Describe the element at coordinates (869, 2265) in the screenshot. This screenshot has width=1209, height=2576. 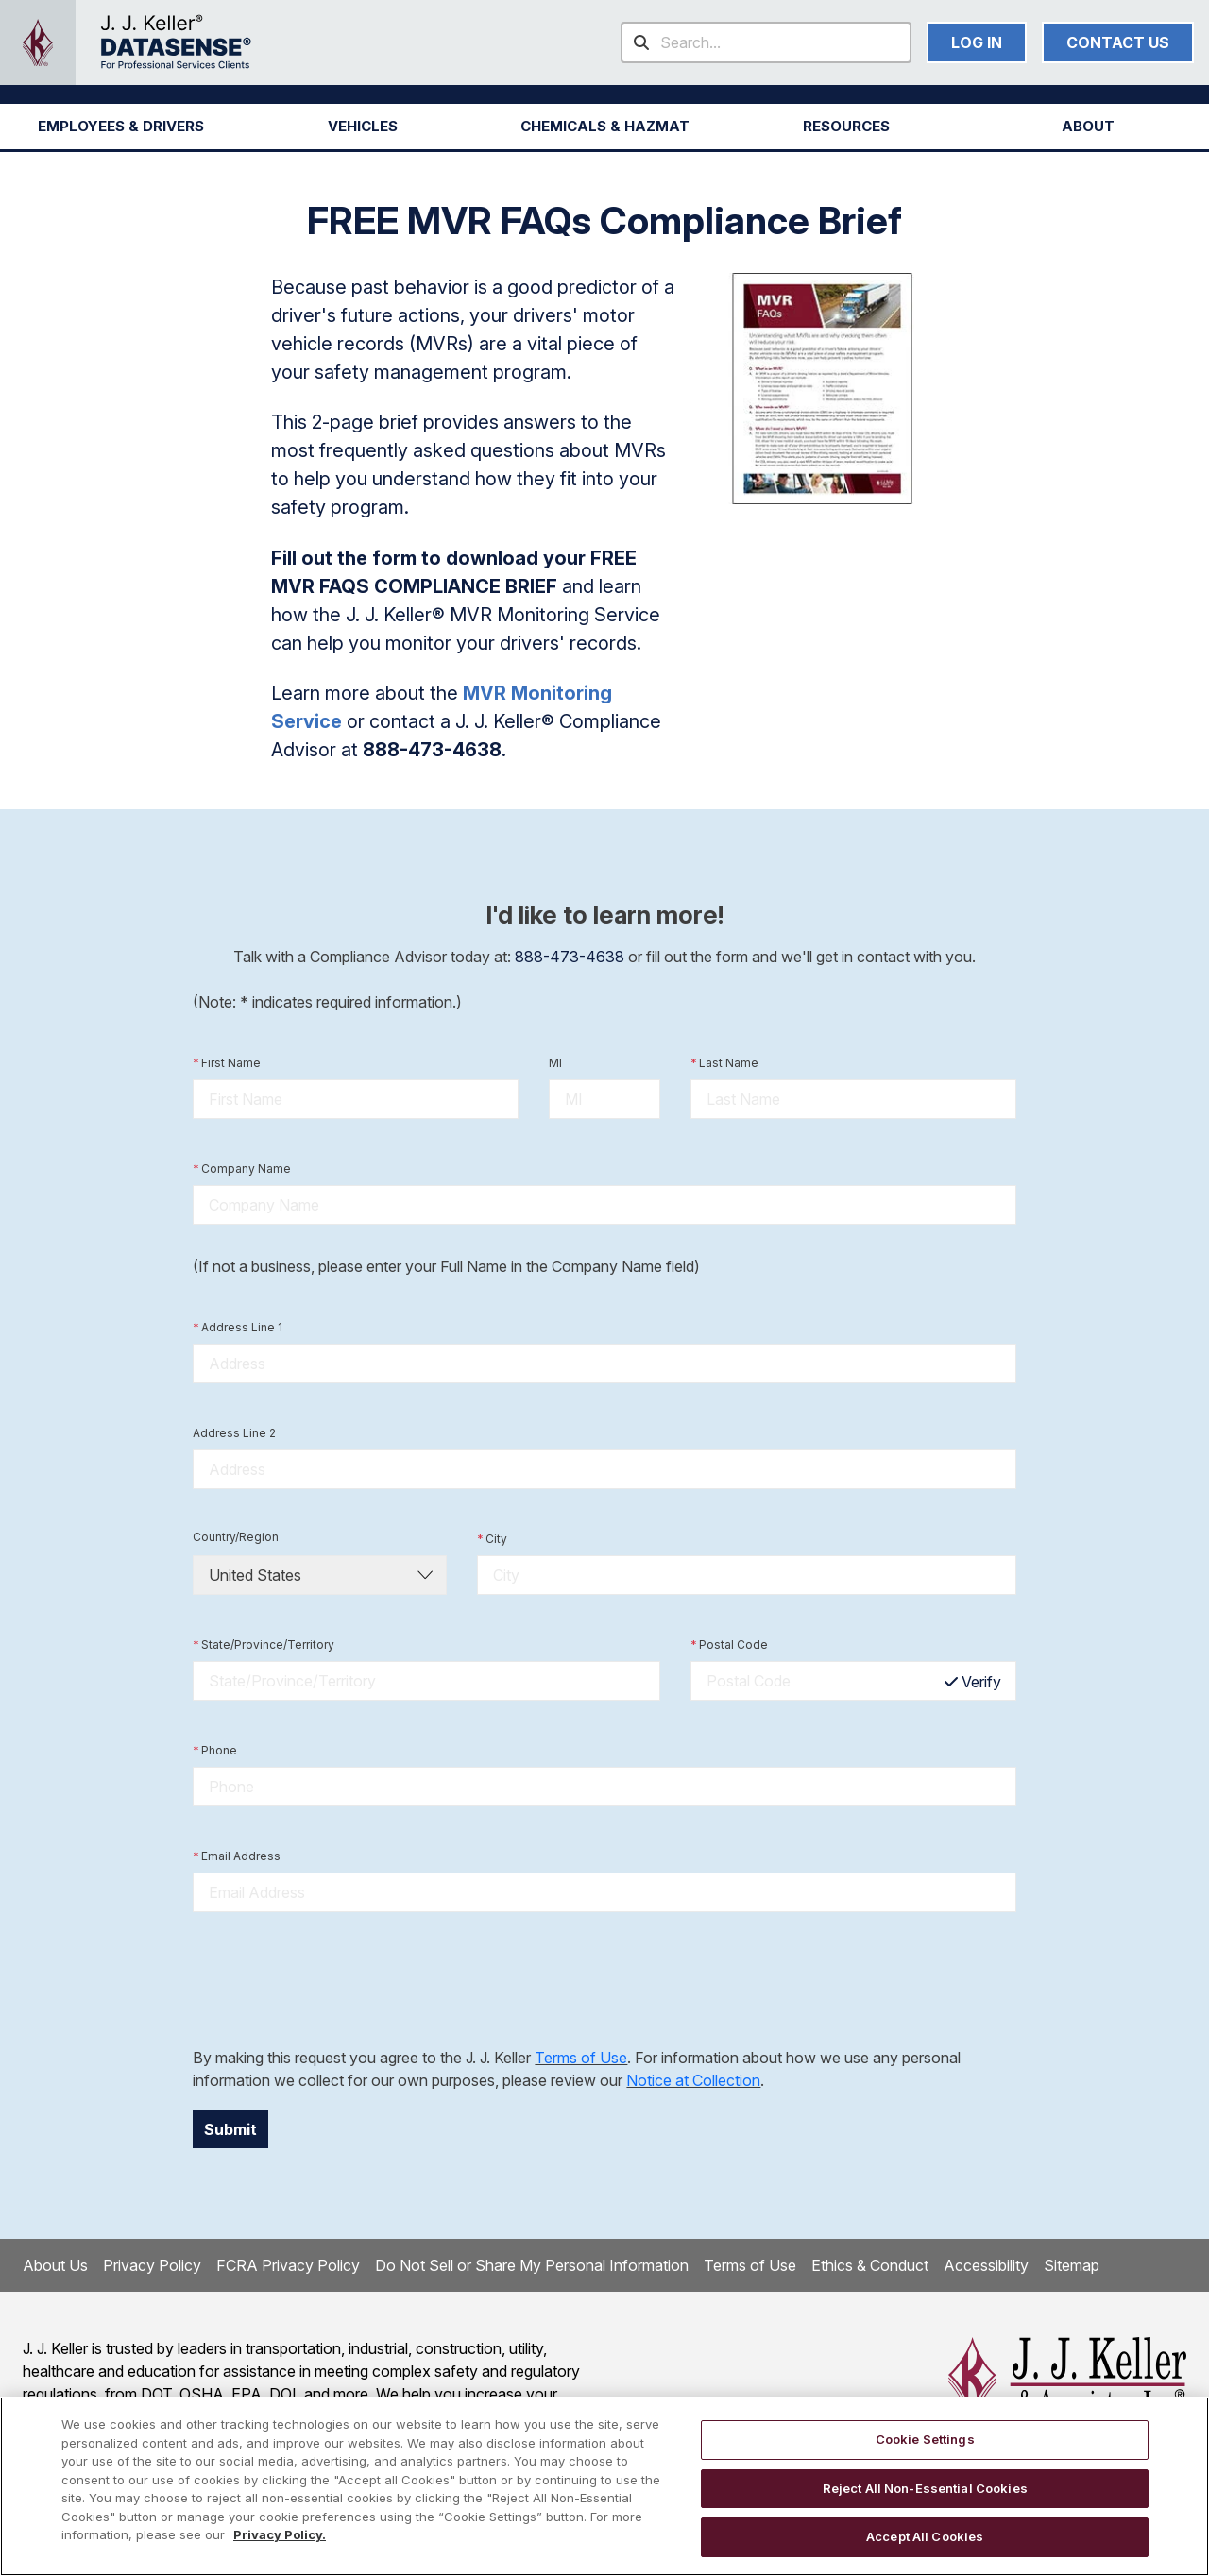
I see `Ethics & Conduct` at that location.